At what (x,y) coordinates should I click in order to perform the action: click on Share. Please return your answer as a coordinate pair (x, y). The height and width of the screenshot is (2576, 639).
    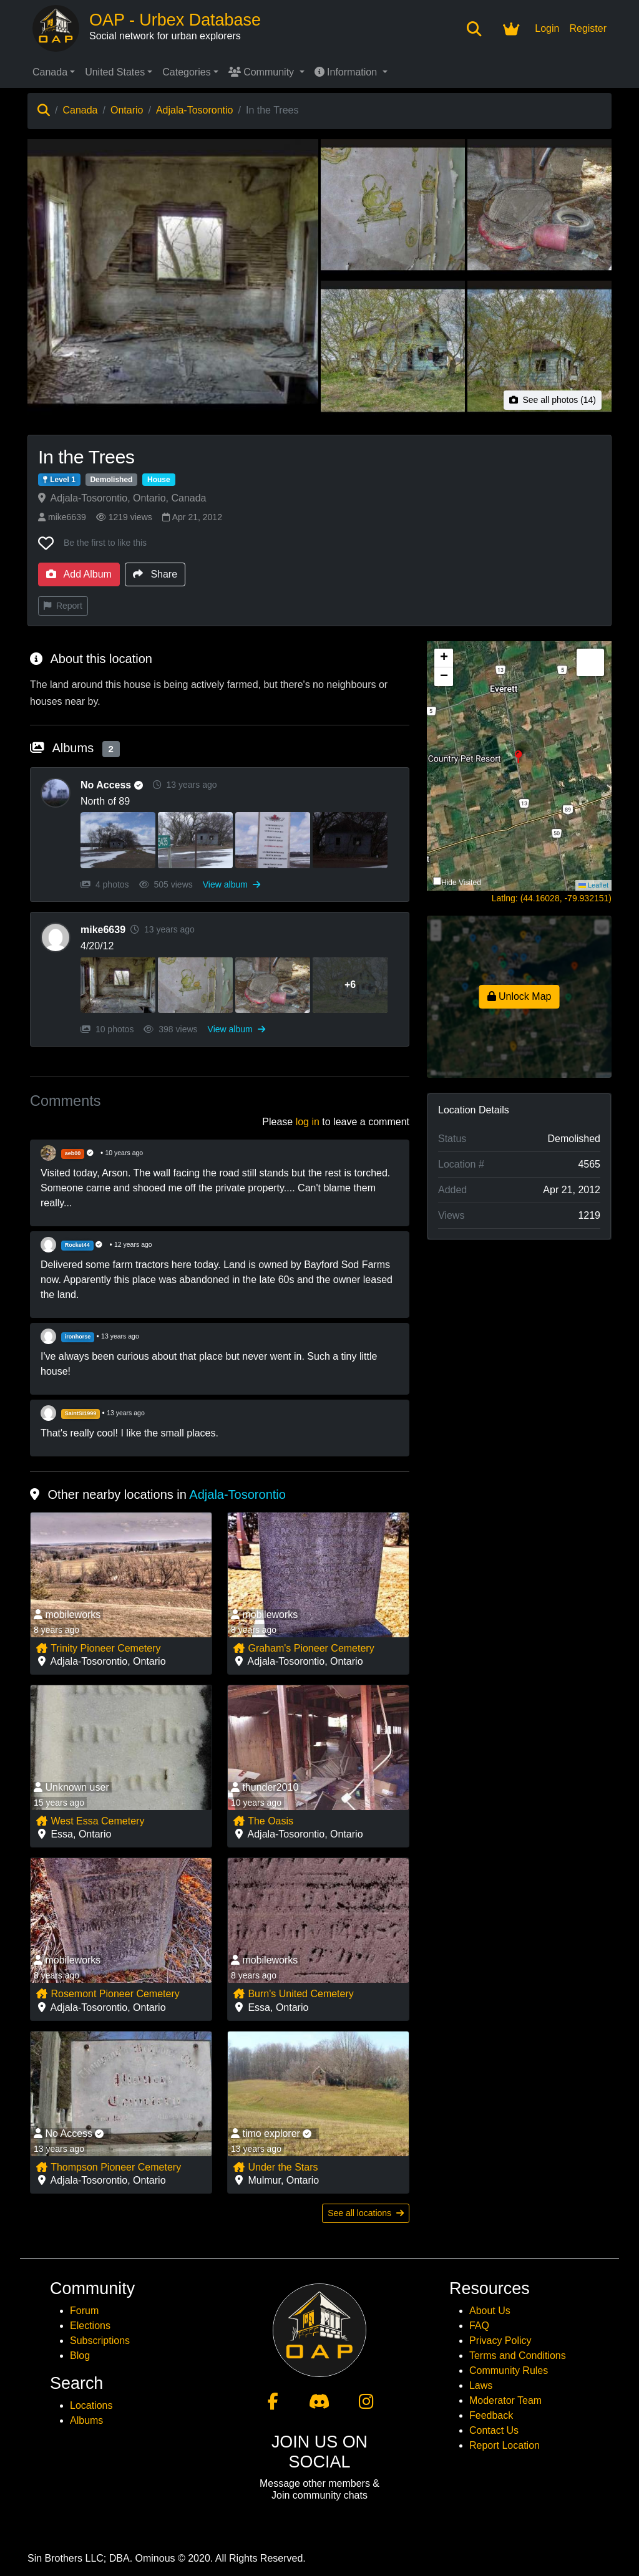
    Looking at the image, I should click on (155, 574).